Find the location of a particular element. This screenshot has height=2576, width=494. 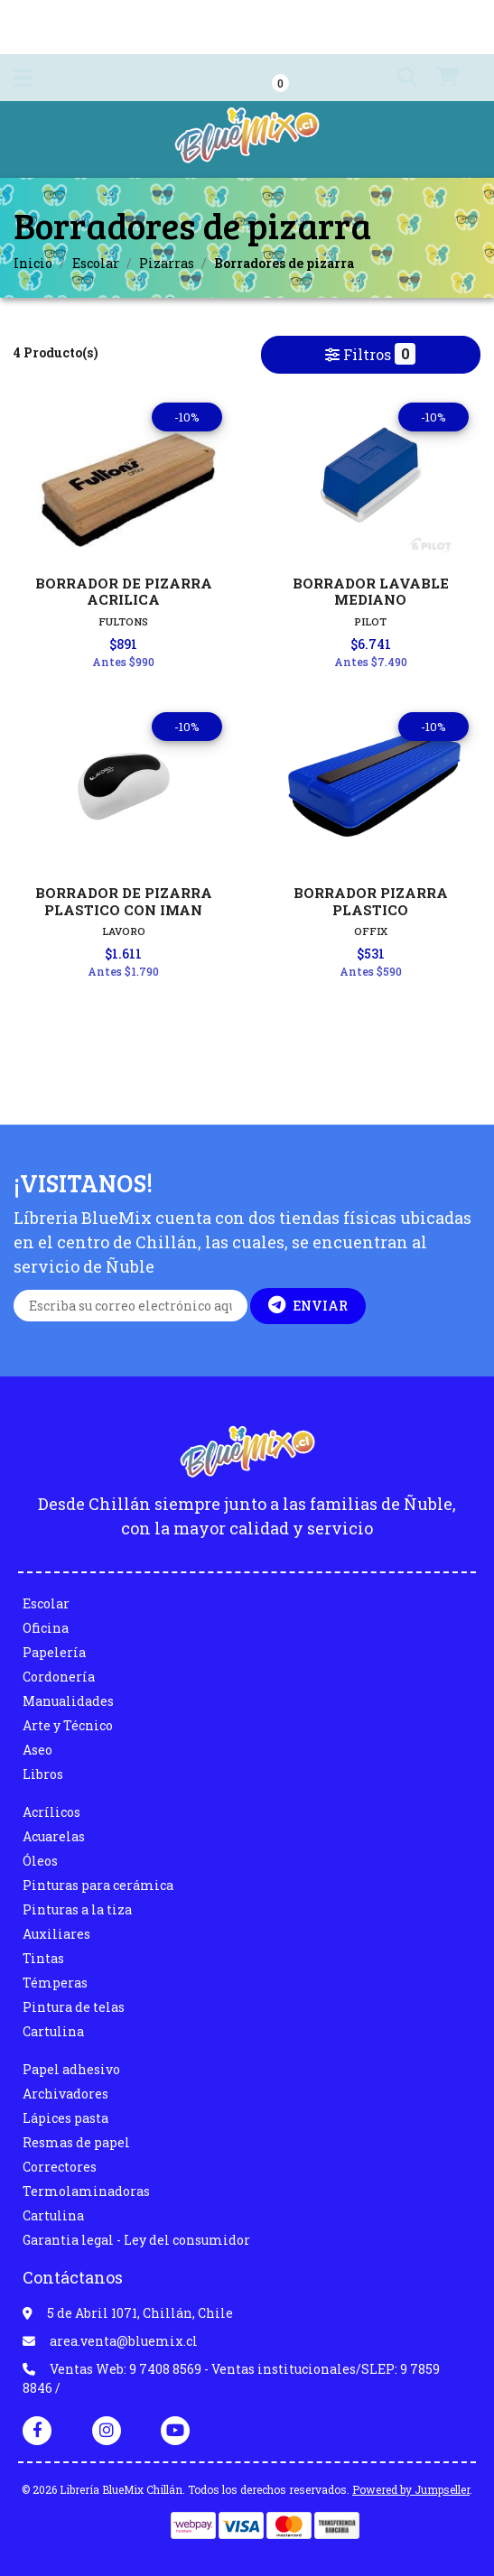

Papelería is located at coordinates (54, 1652).